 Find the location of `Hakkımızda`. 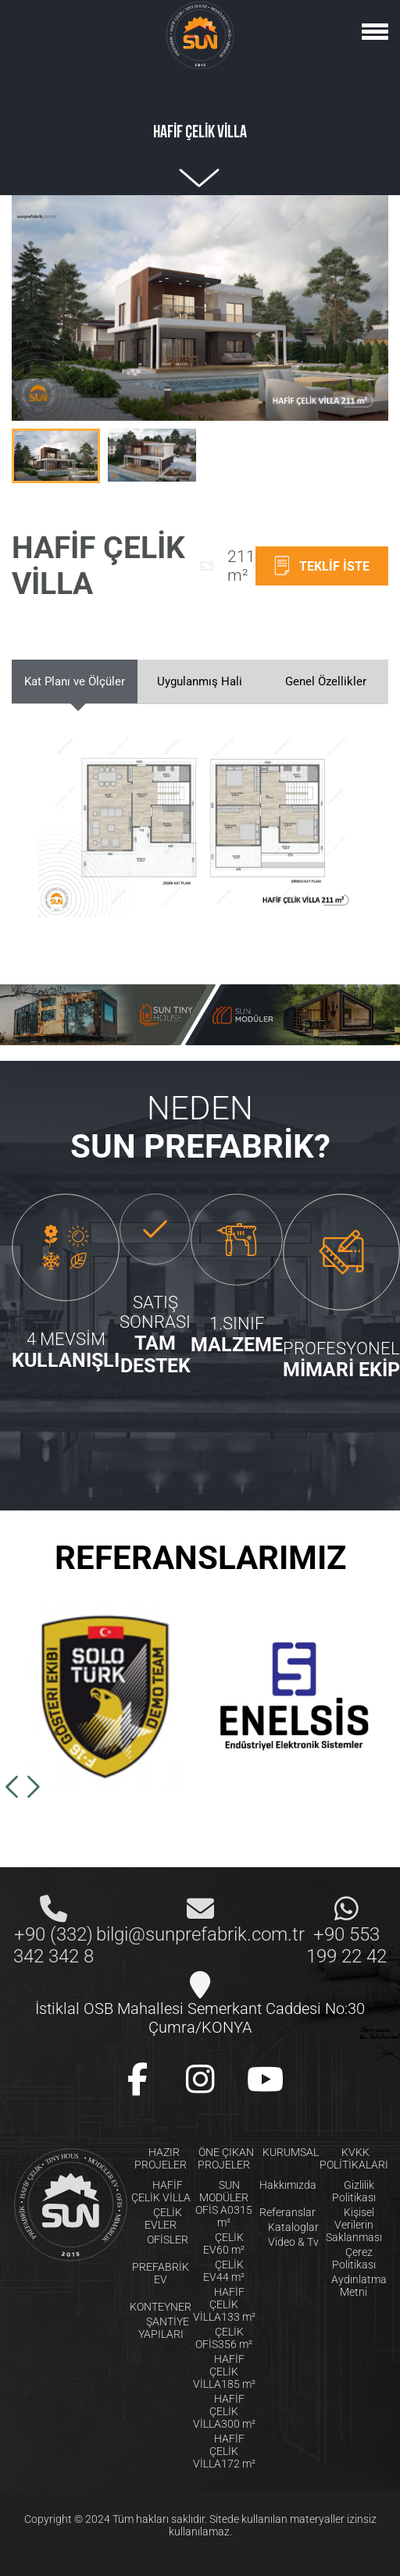

Hakkımızda is located at coordinates (287, 2185).